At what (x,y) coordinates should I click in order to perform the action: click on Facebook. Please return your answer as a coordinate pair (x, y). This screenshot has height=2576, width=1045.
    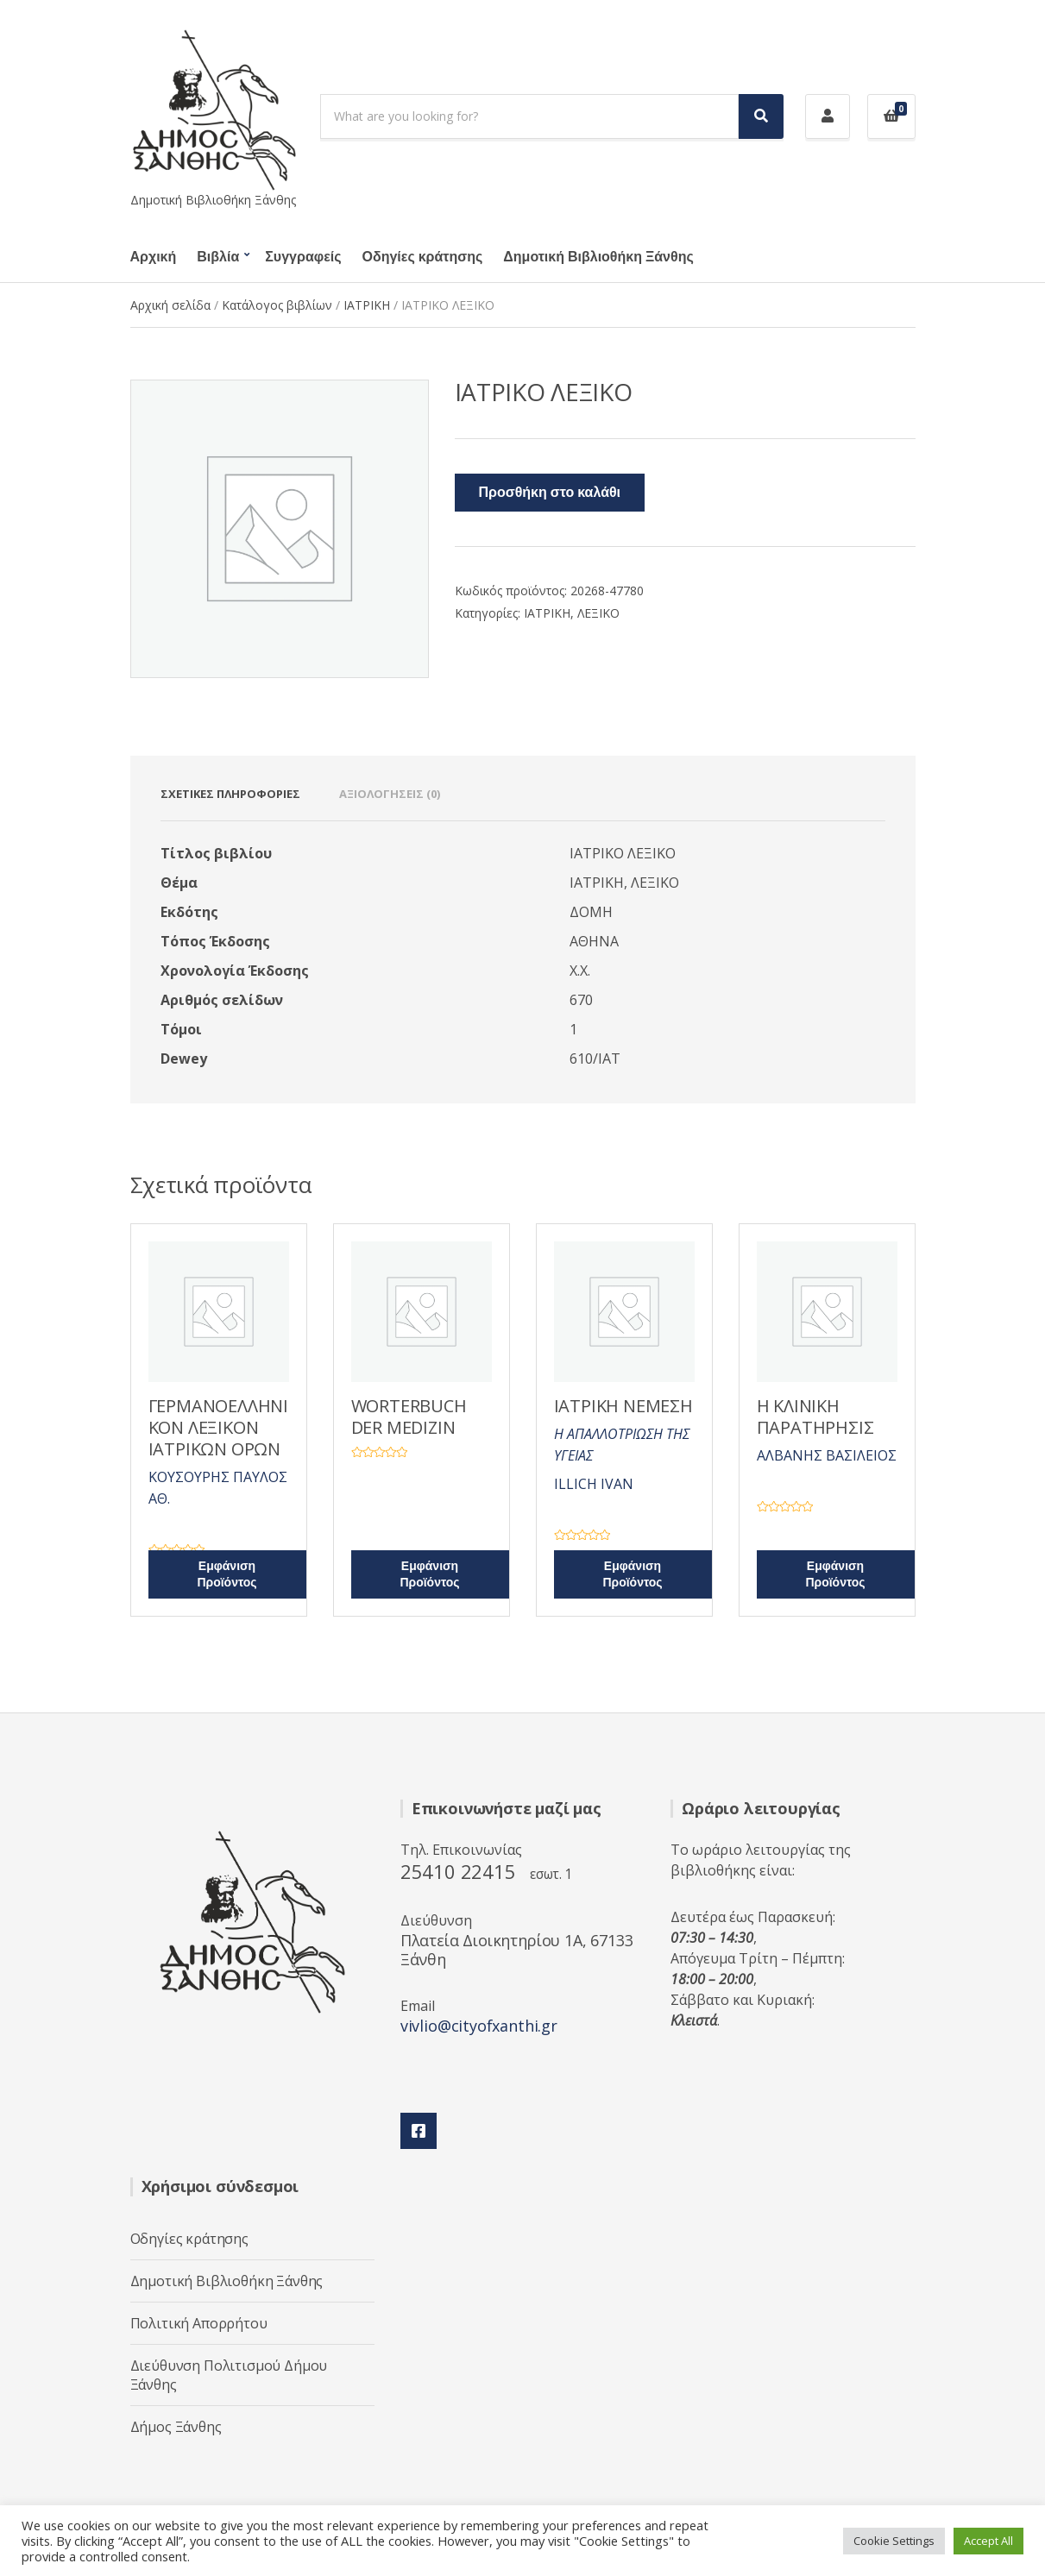
    Looking at the image, I should click on (418, 2131).